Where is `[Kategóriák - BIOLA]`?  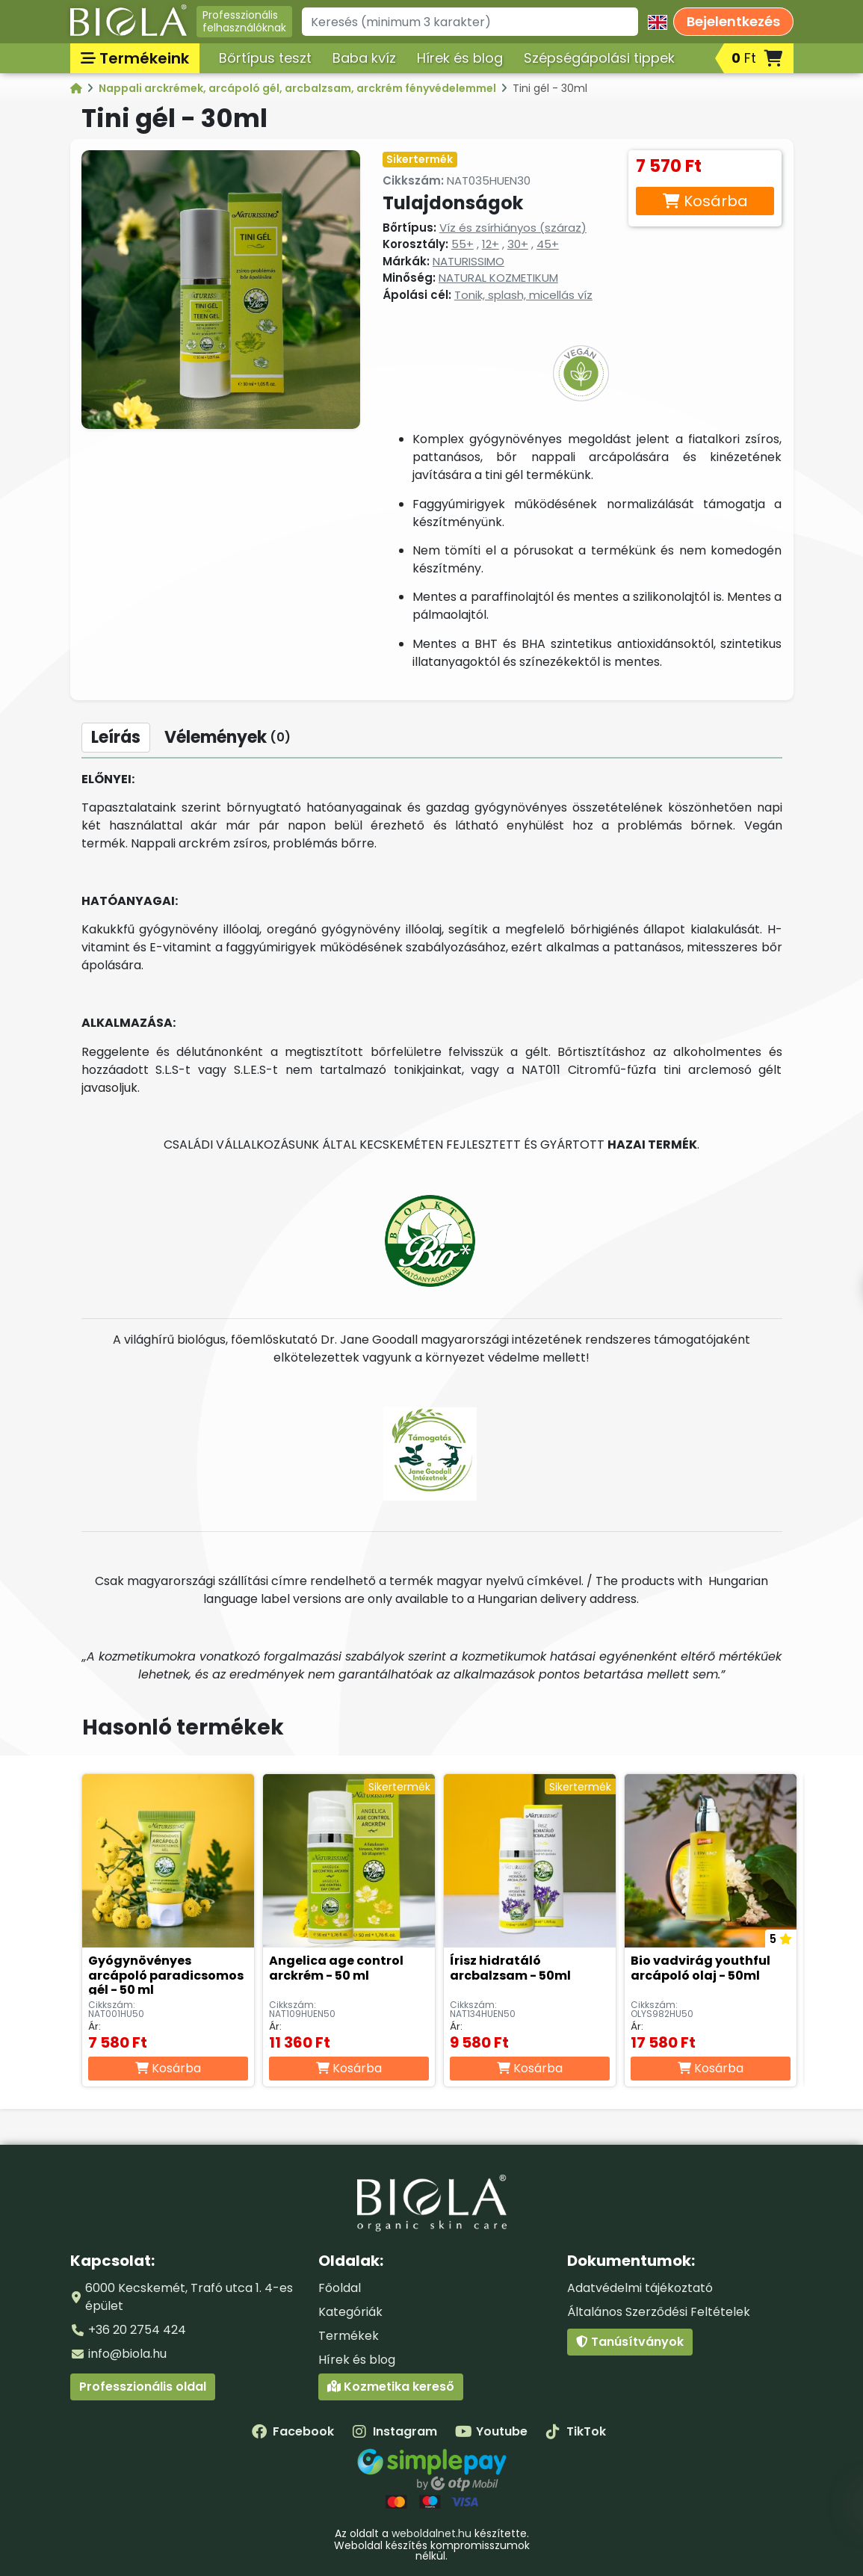 [Kategóriák - BIOLA] is located at coordinates (77, 88).